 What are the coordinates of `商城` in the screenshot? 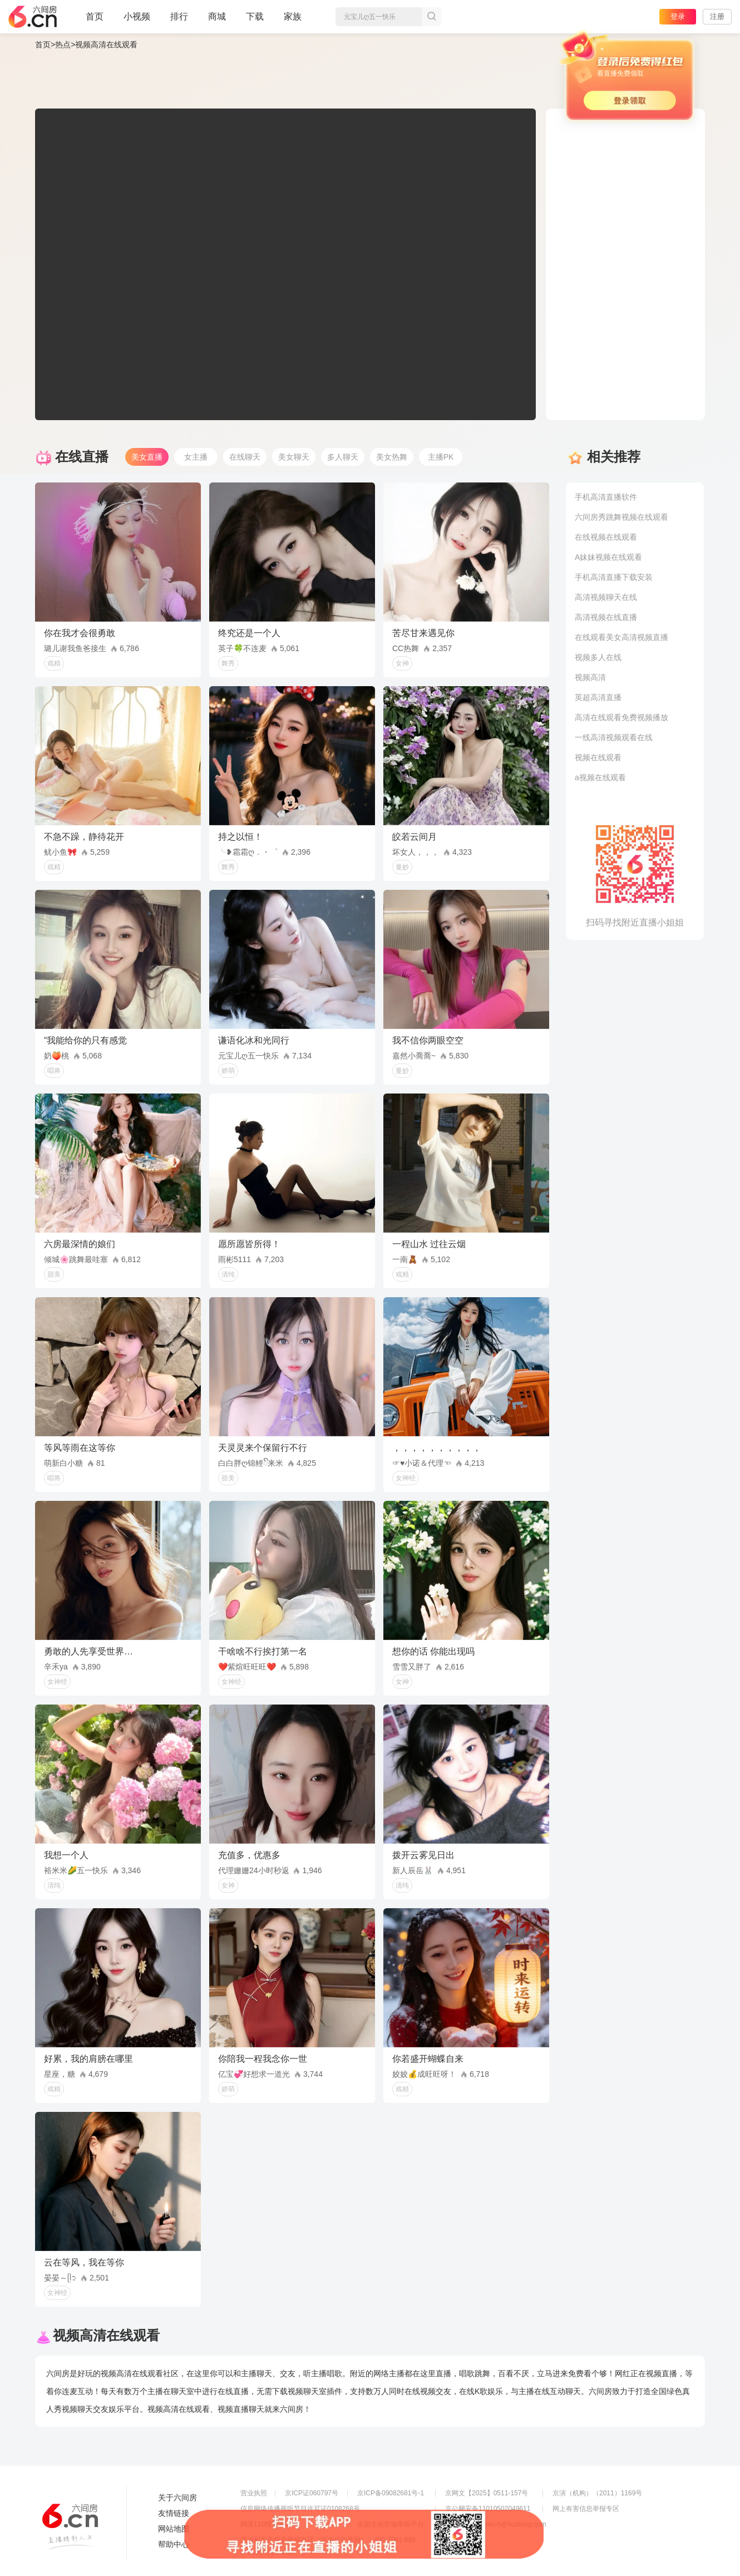 It's located at (217, 21).